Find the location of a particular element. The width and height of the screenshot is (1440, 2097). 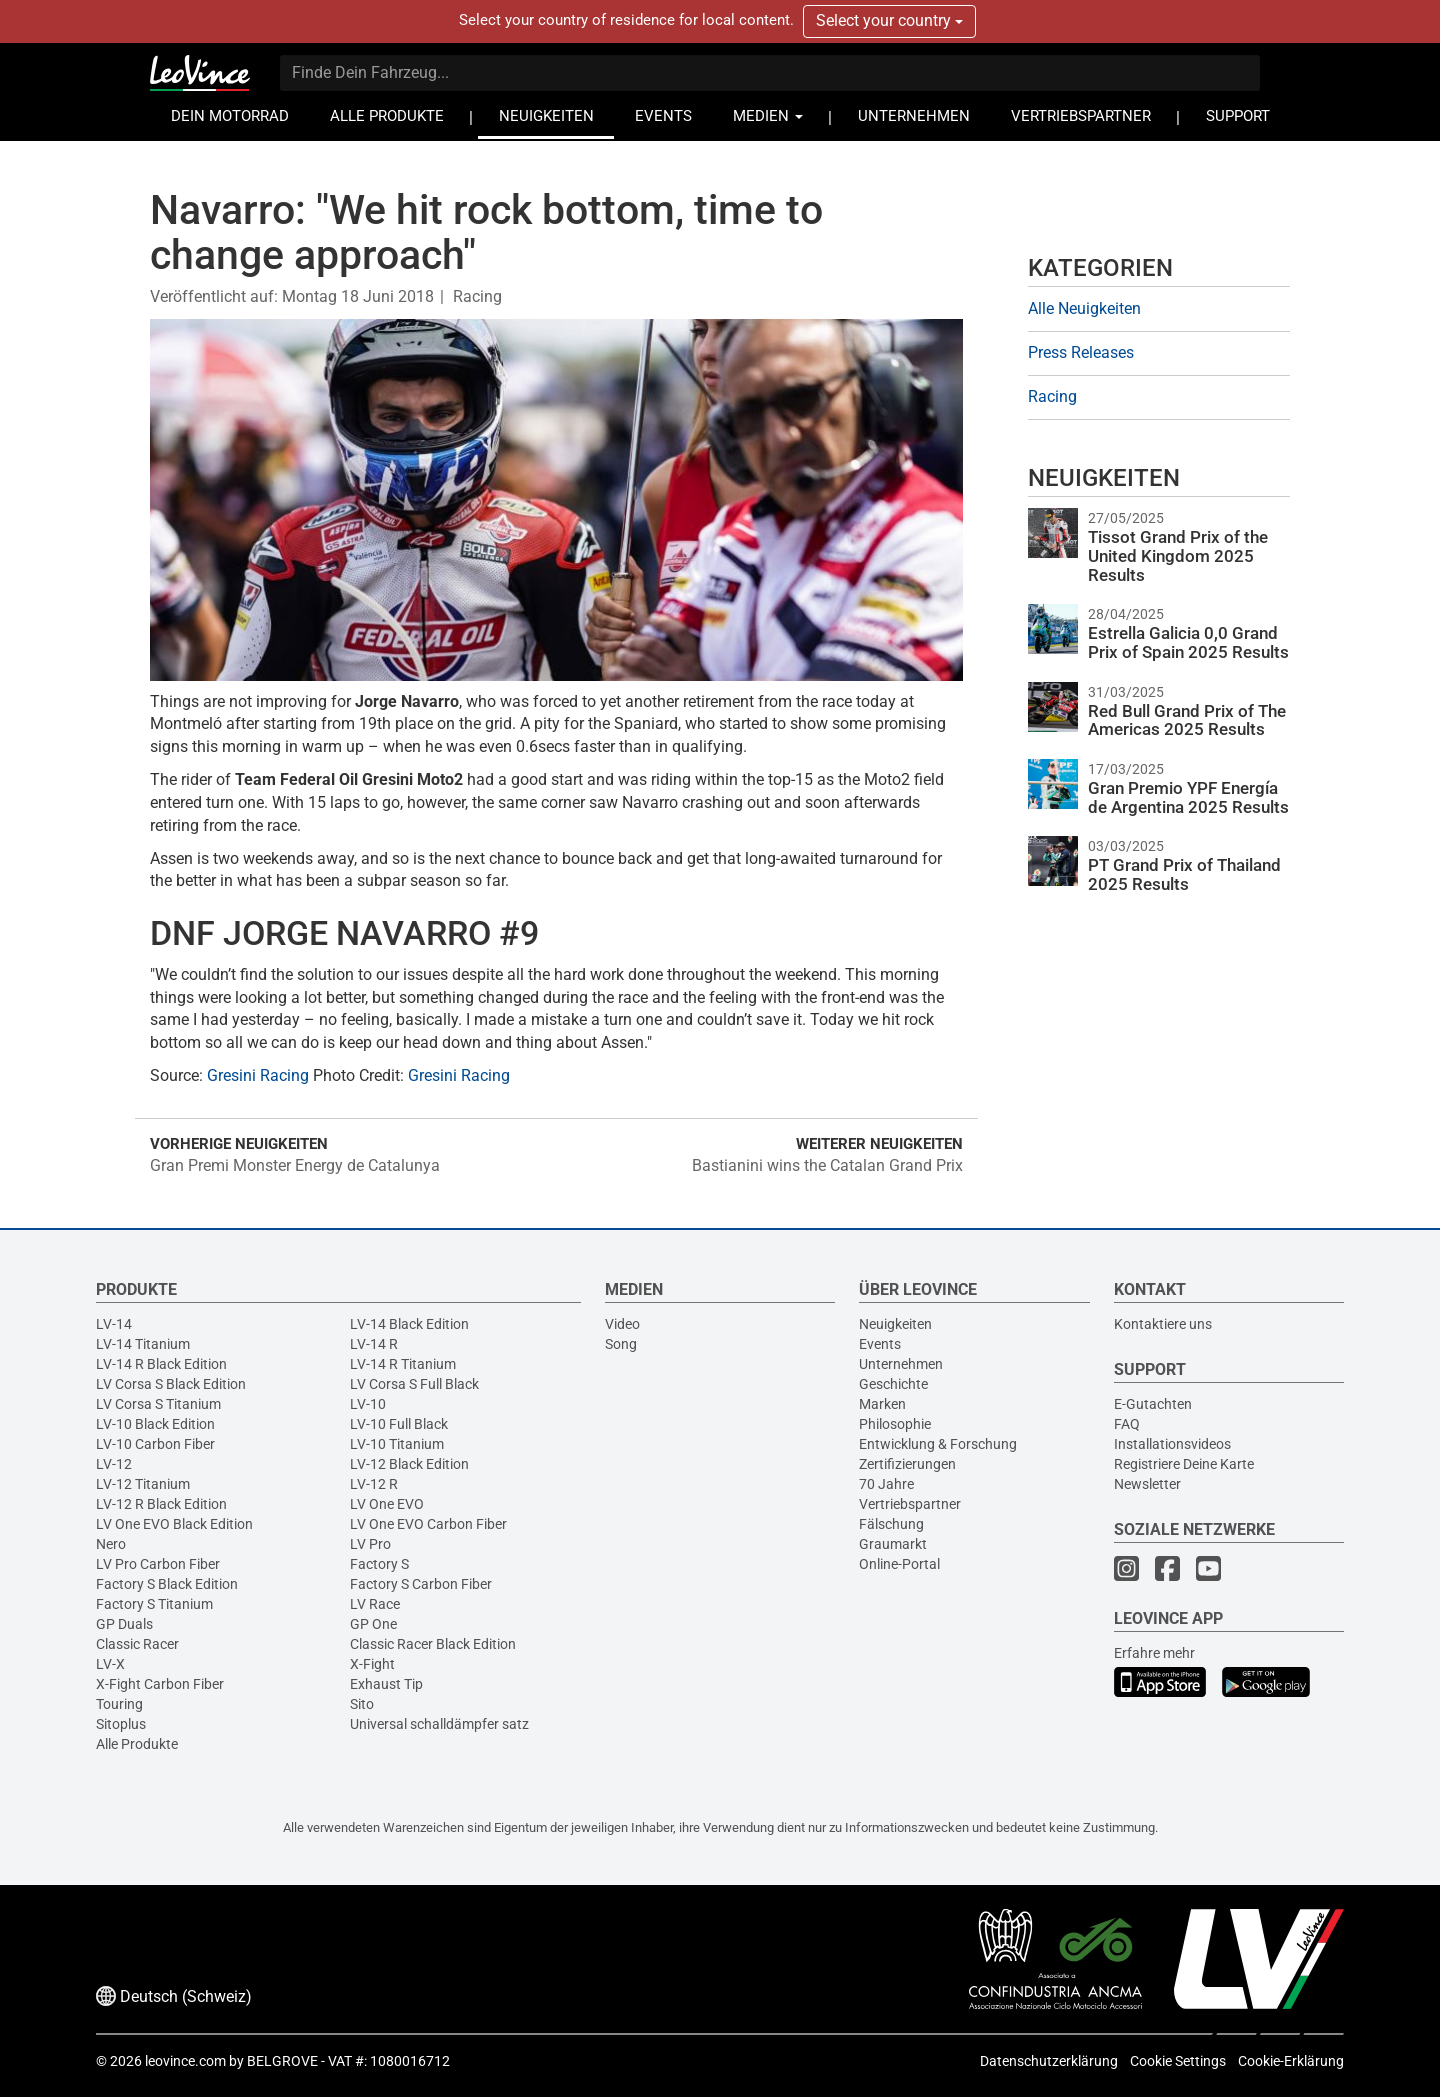

Sitoplus is located at coordinates (121, 1724).